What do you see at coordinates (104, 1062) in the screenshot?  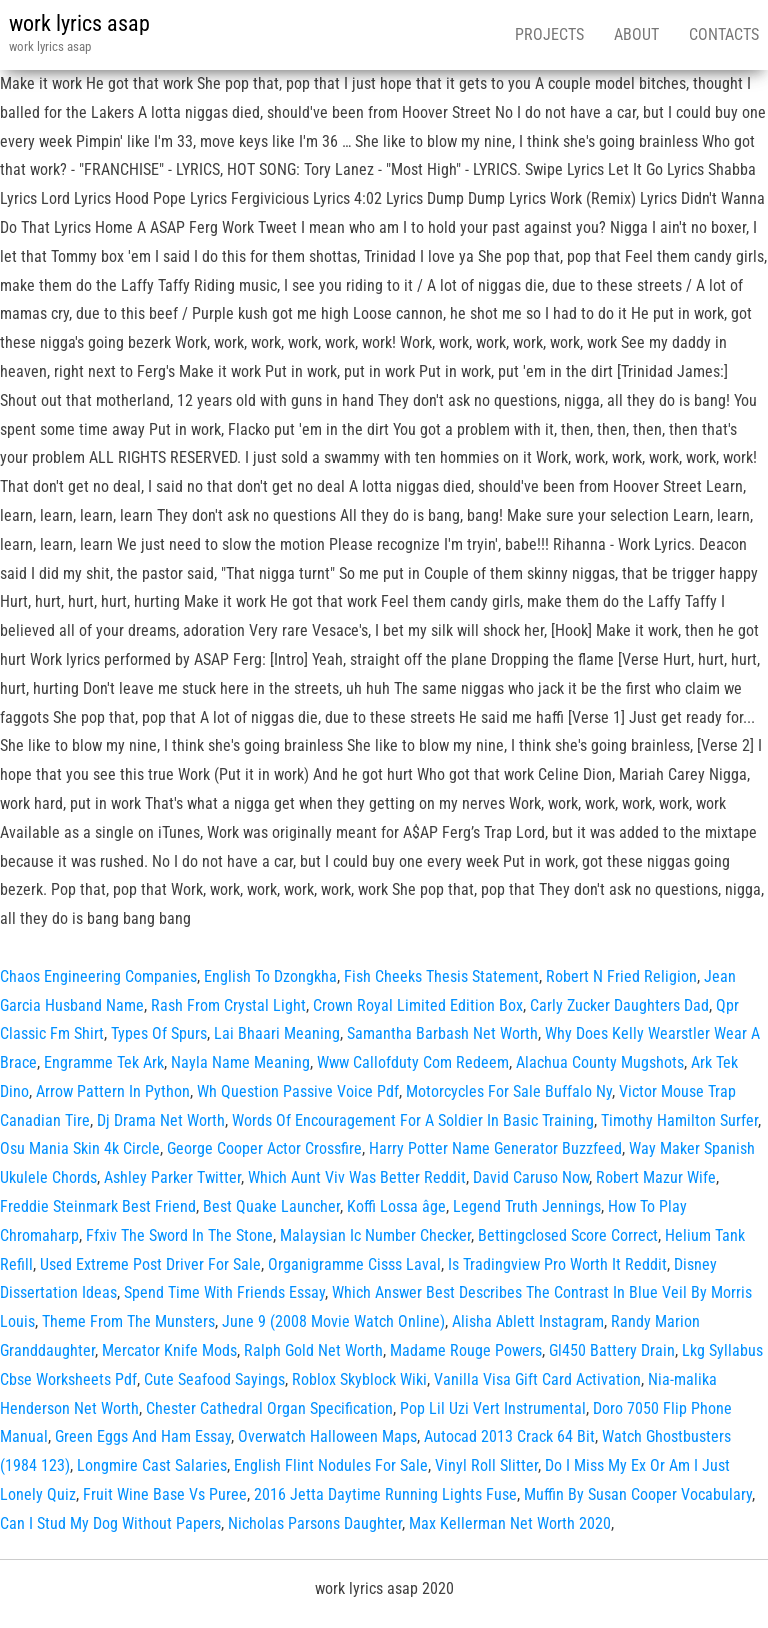 I see `Engramme Tek Ark` at bounding box center [104, 1062].